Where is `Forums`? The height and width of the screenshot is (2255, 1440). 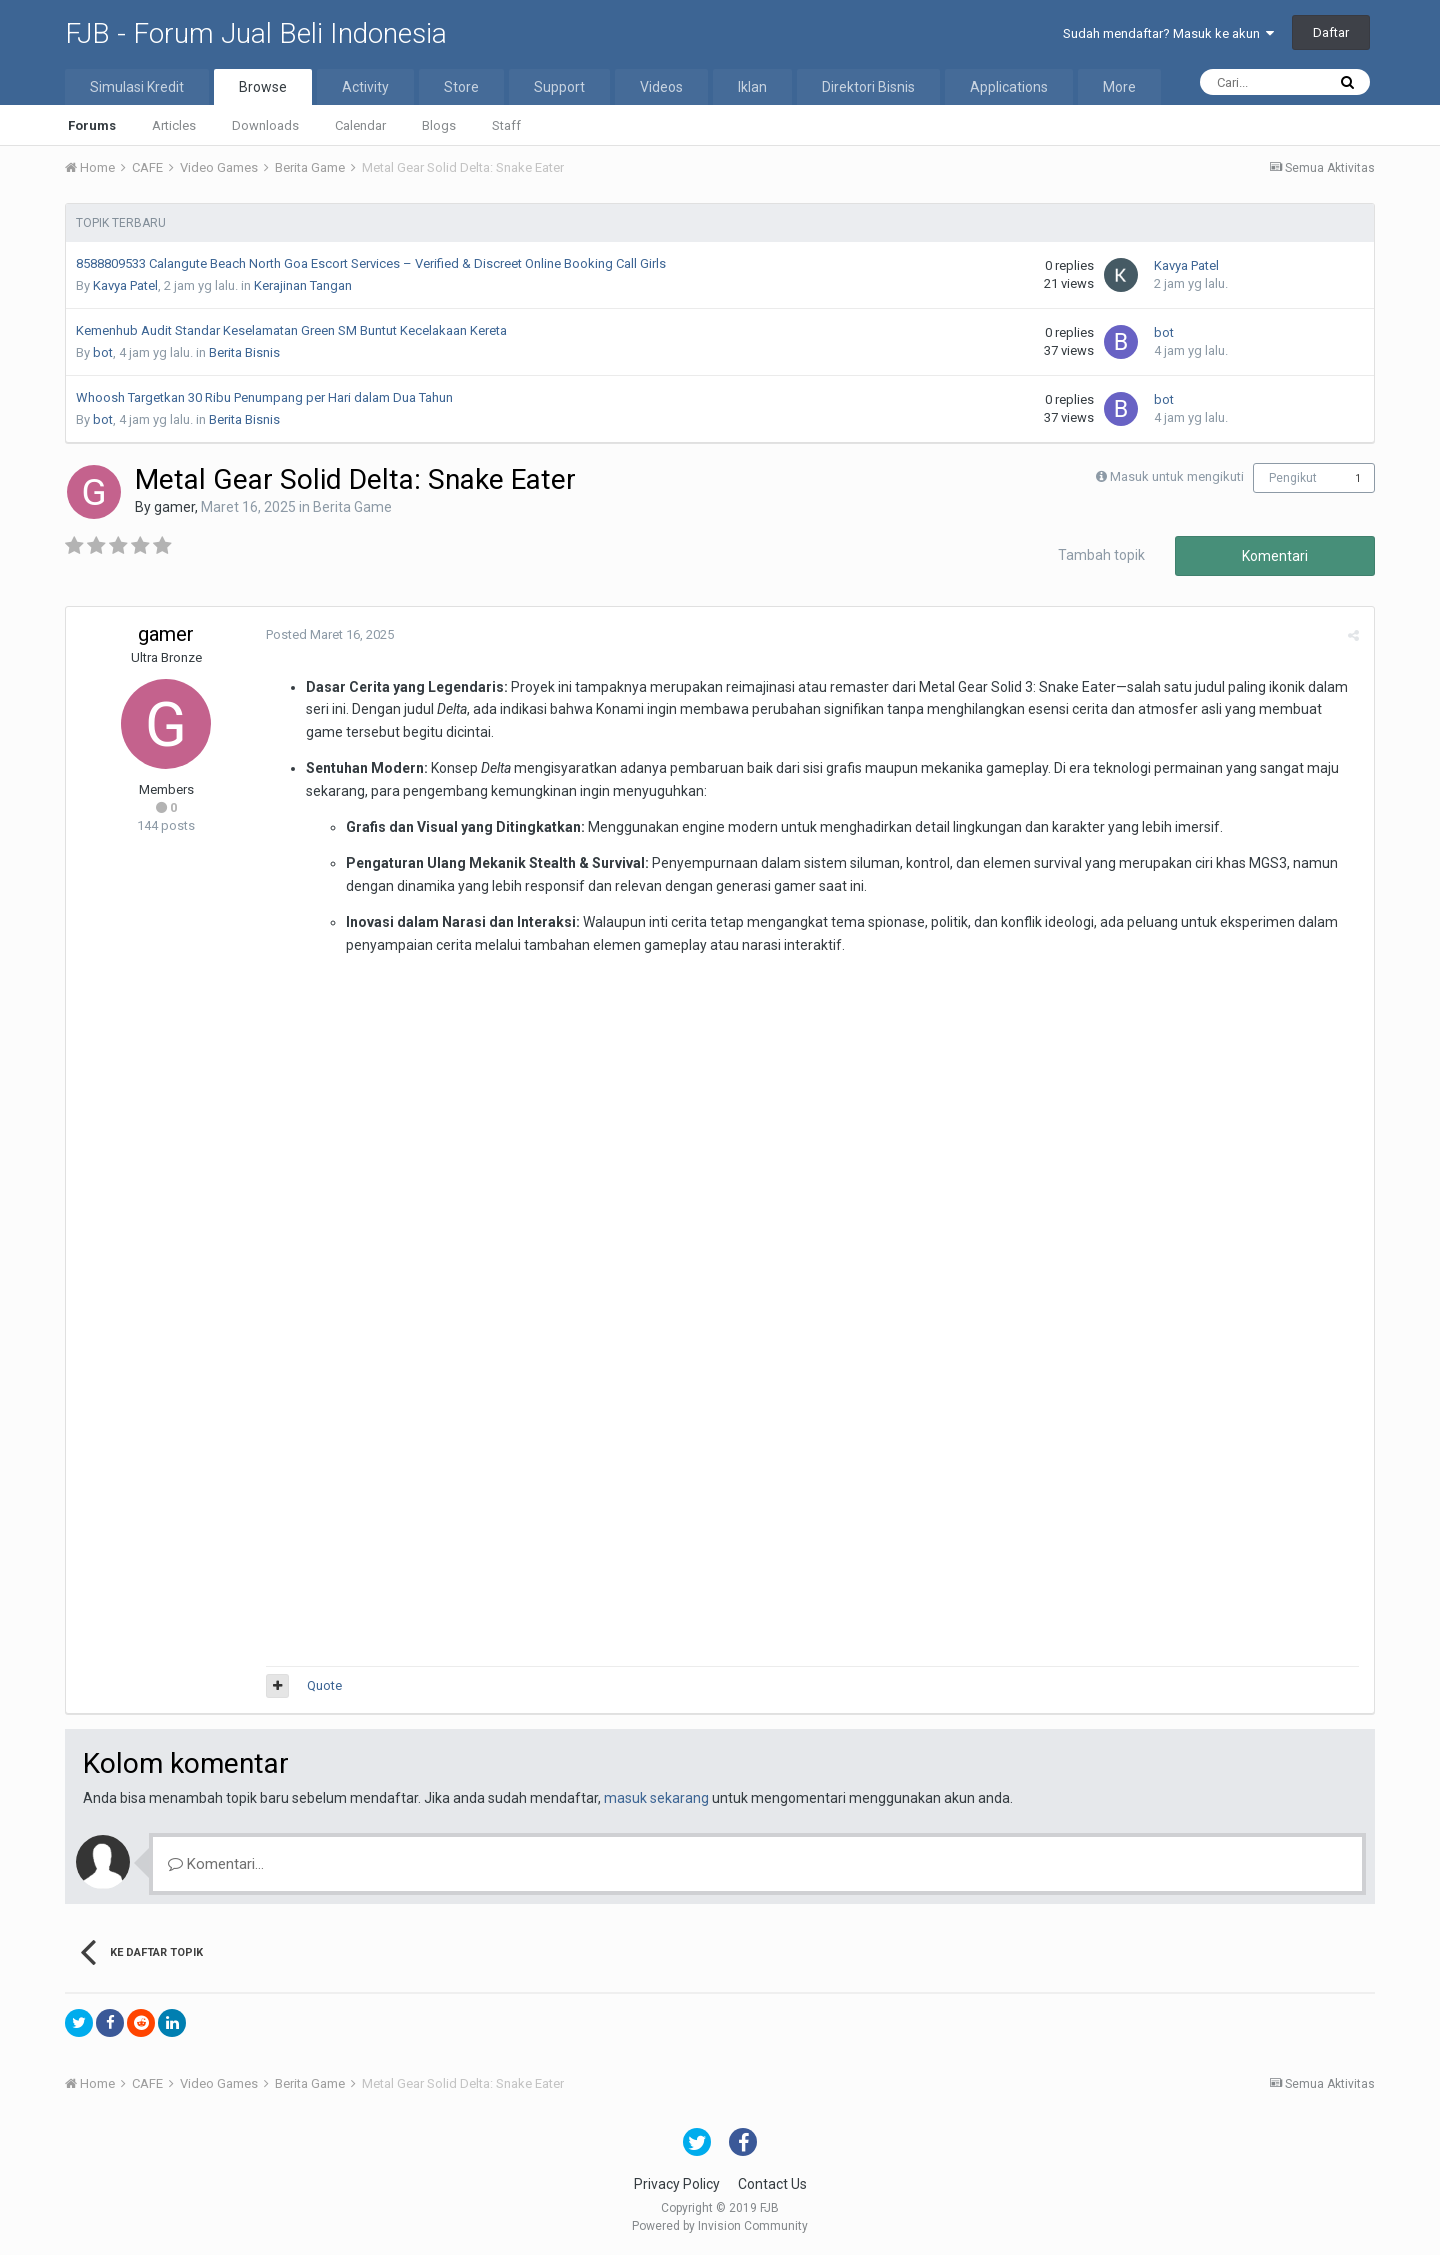
Forums is located at coordinates (92, 125).